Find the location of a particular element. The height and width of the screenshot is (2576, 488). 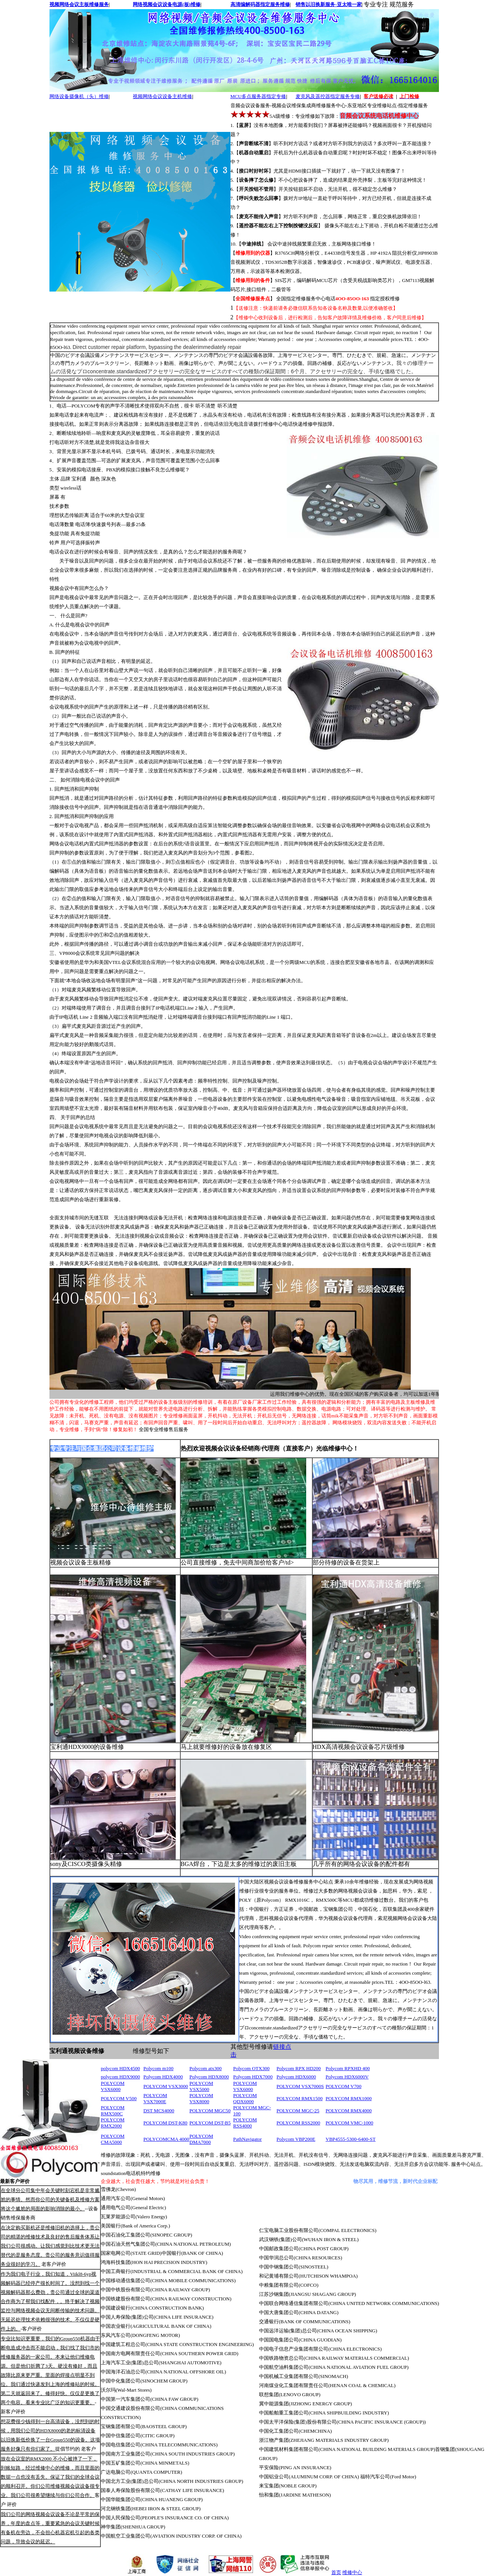

VBP4555-5300-6400-ST is located at coordinates (350, 2139).